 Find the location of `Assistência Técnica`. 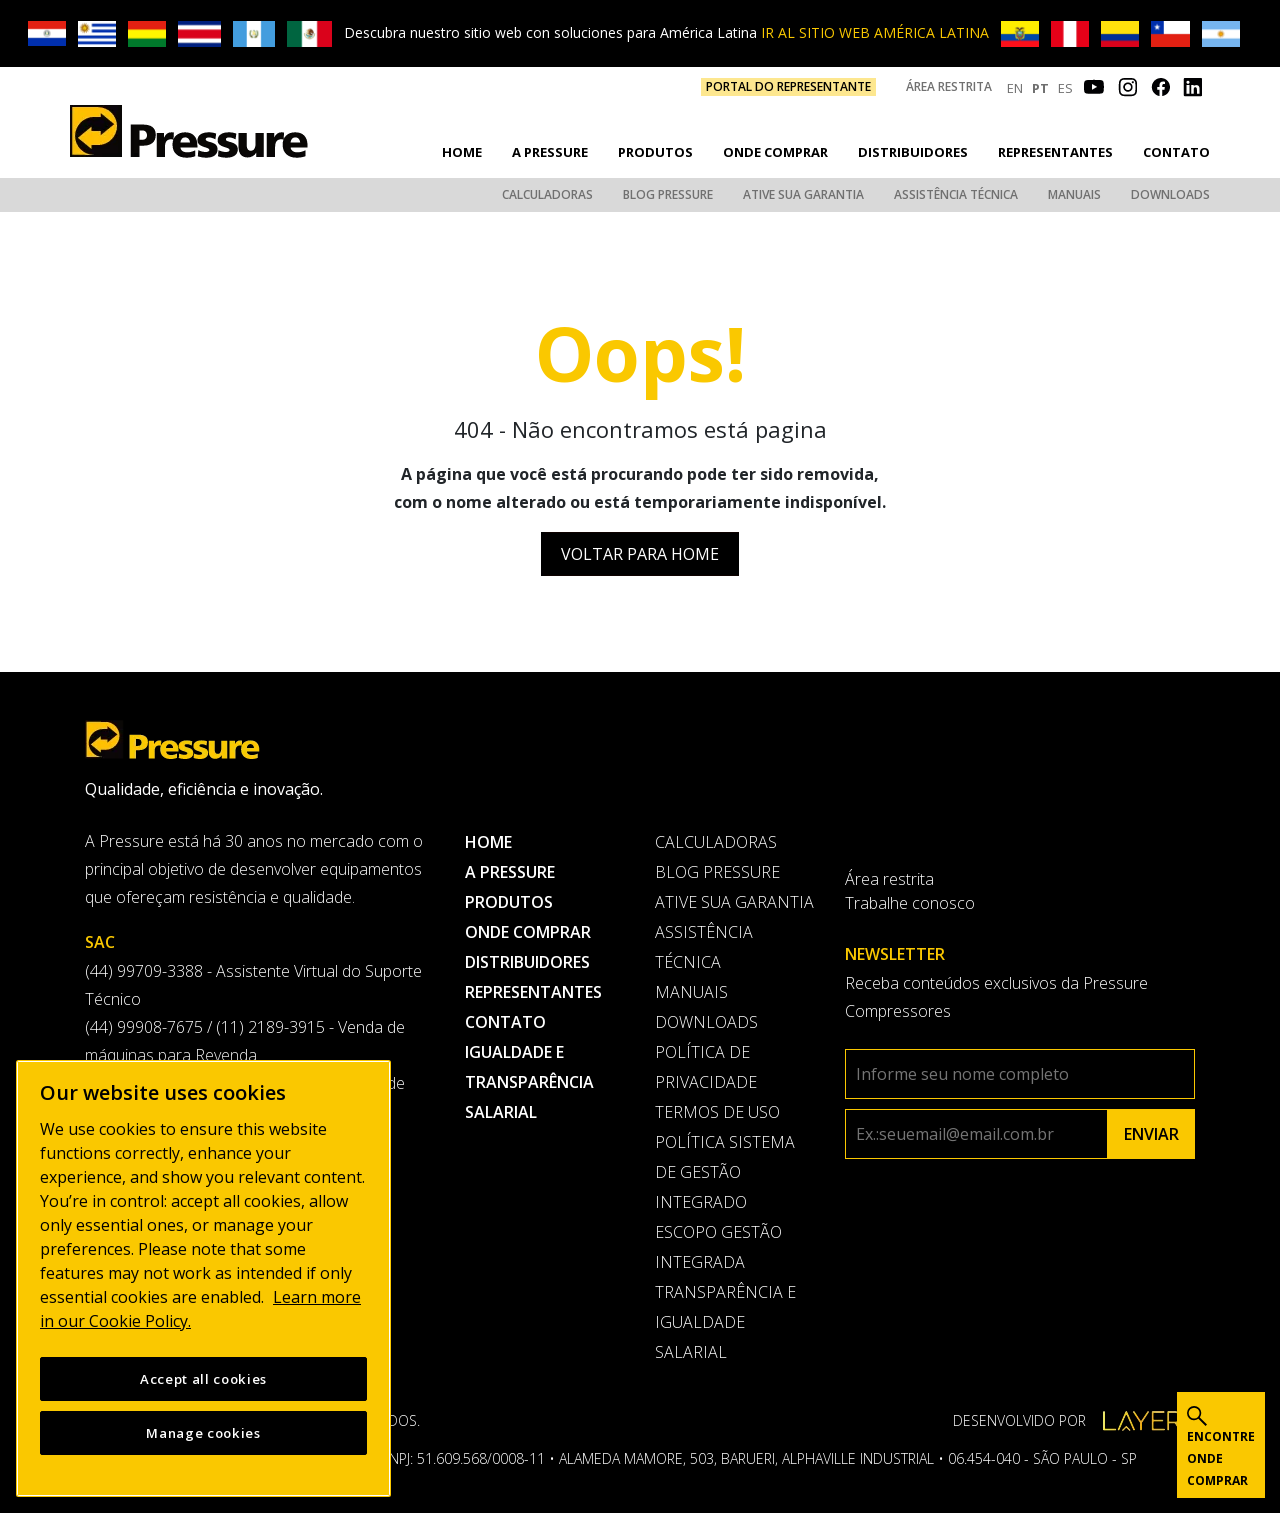

Assistência Técnica is located at coordinates (956, 194).